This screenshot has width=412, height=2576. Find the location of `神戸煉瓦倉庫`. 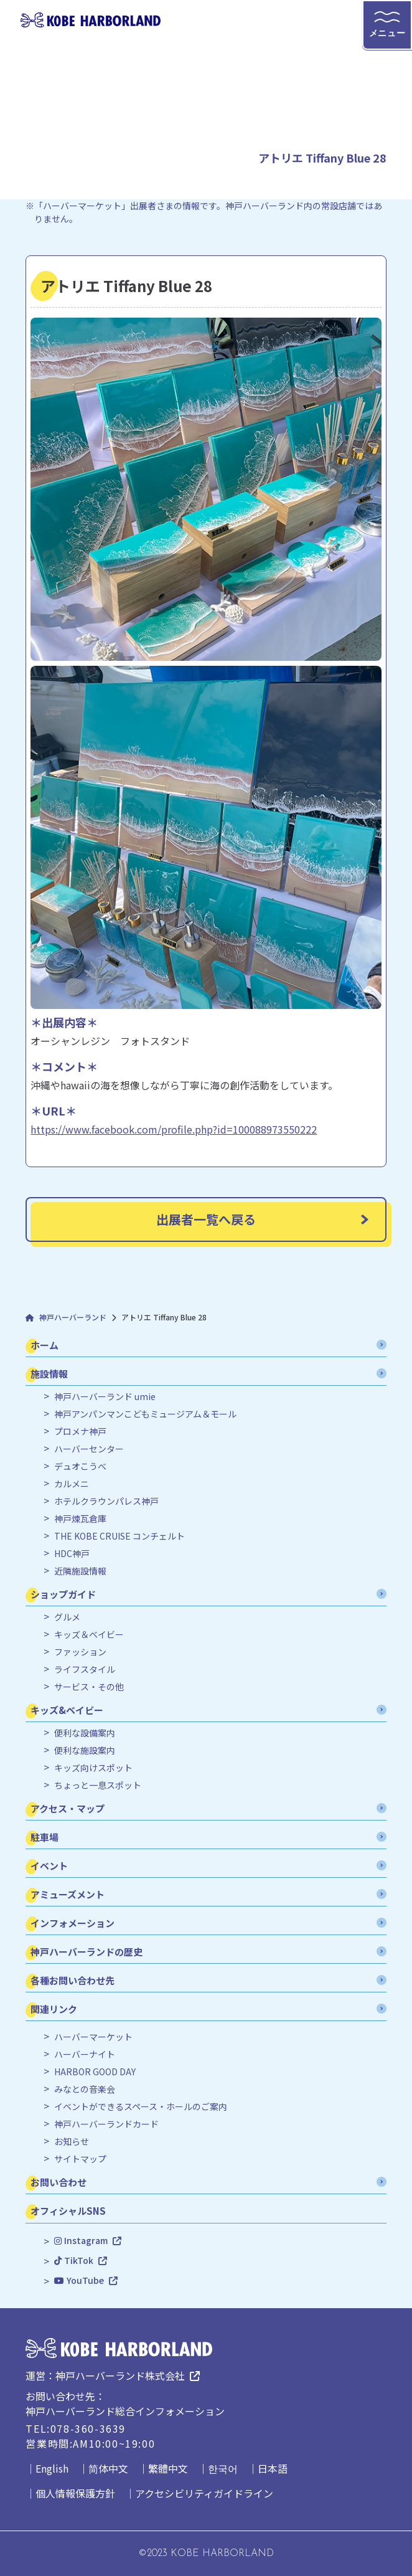

神戸煉瓦倉庫 is located at coordinates (80, 1519).